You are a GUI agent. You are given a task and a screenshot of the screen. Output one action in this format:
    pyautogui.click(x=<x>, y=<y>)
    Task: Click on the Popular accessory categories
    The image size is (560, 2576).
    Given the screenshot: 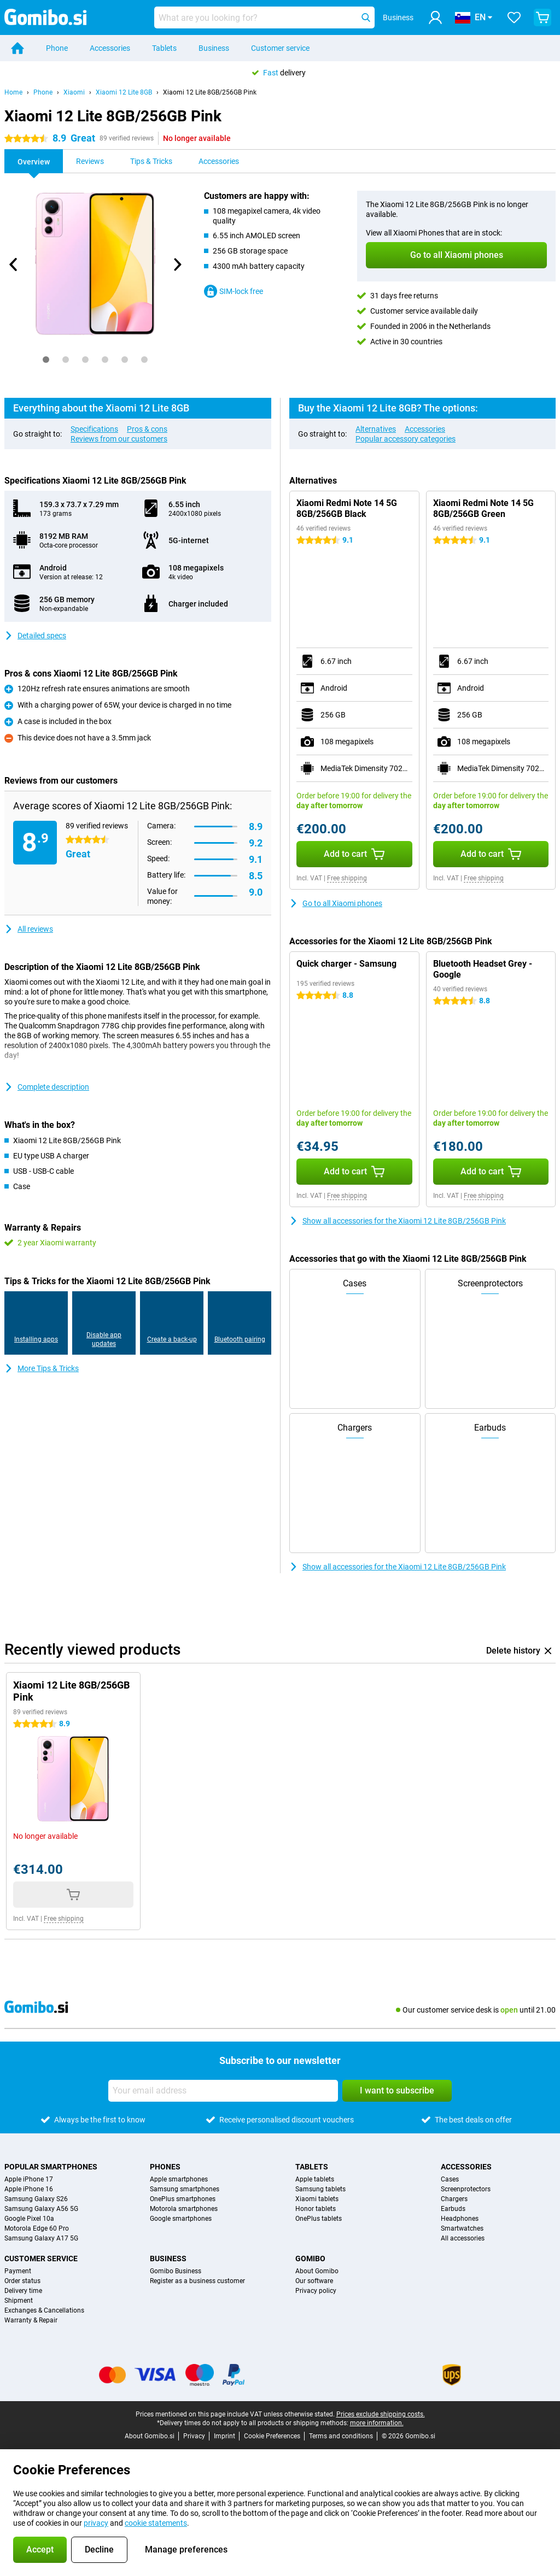 What is the action you would take?
    pyautogui.click(x=405, y=438)
    